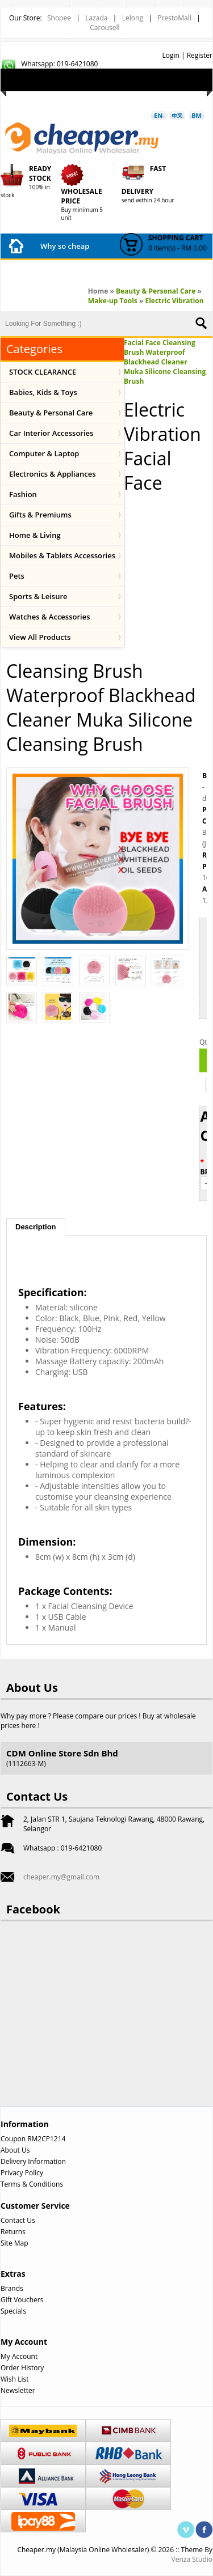 This screenshot has width=213, height=2576. I want to click on Gifts & Premiums, so click(40, 515).